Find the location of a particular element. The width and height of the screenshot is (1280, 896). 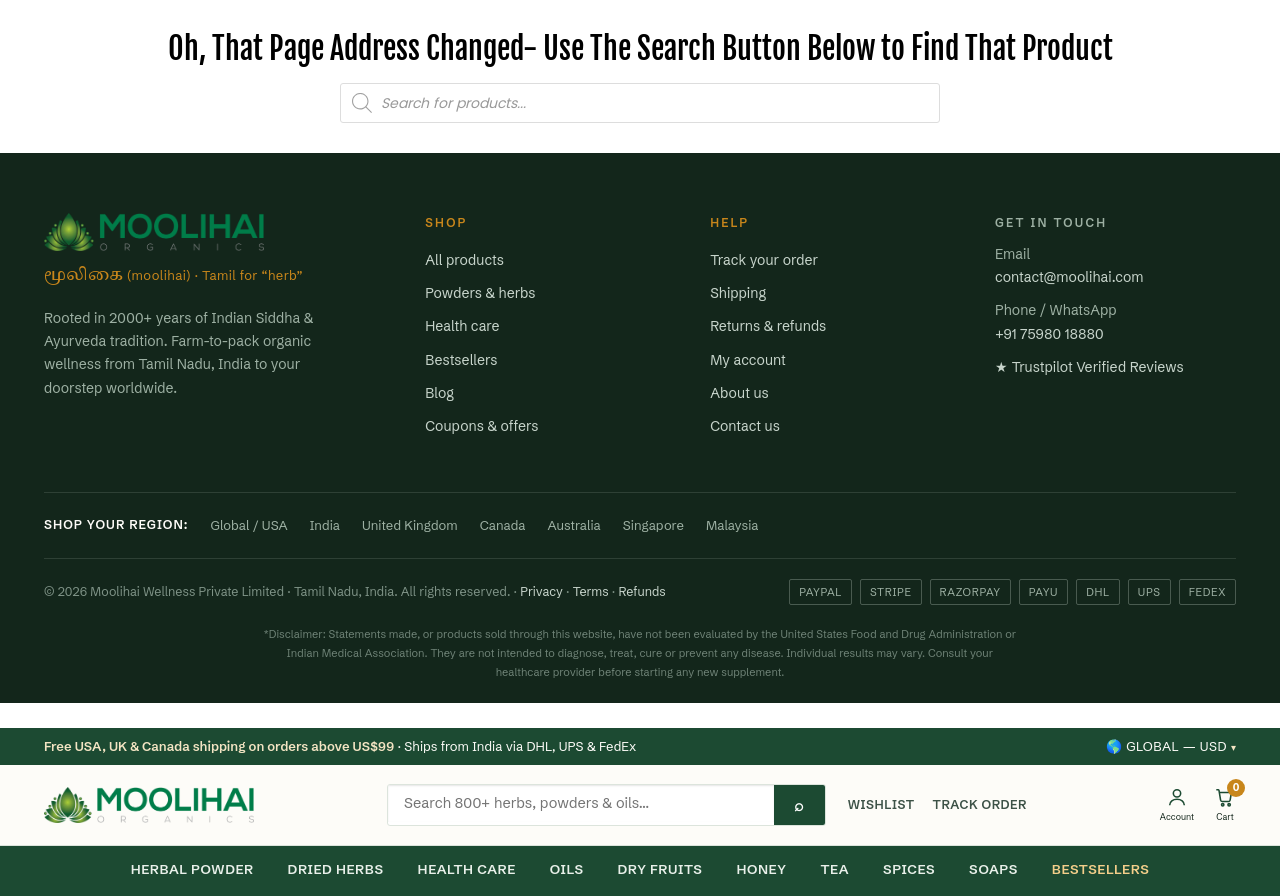

Singapore is located at coordinates (653, 525).